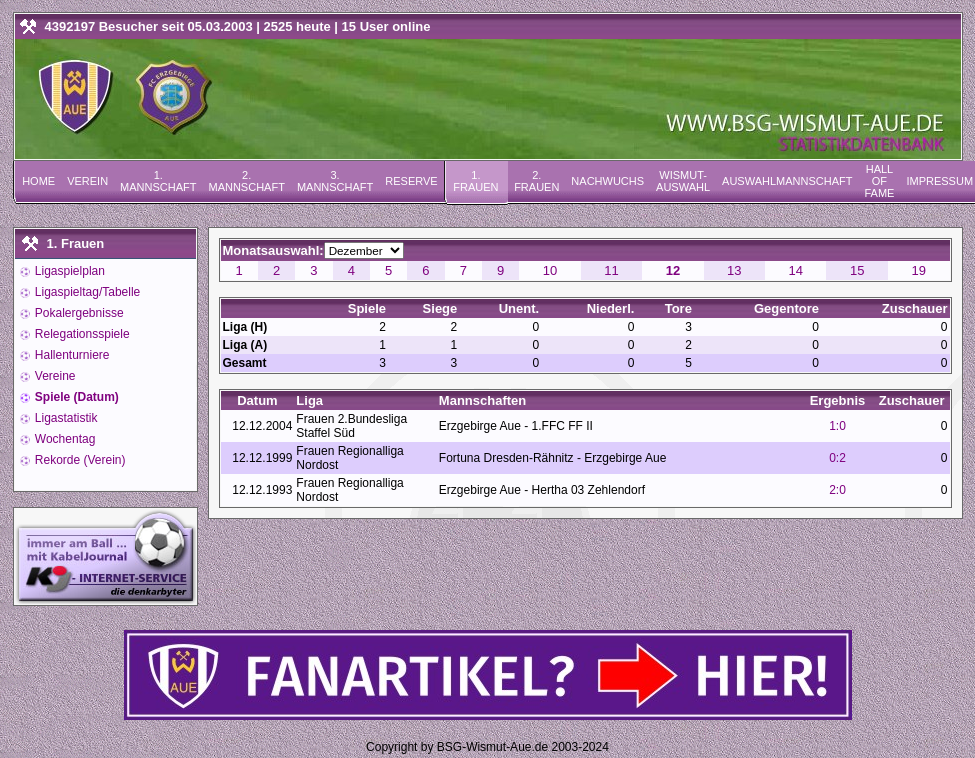 This screenshot has height=758, width=975. I want to click on 1:0, so click(837, 426).